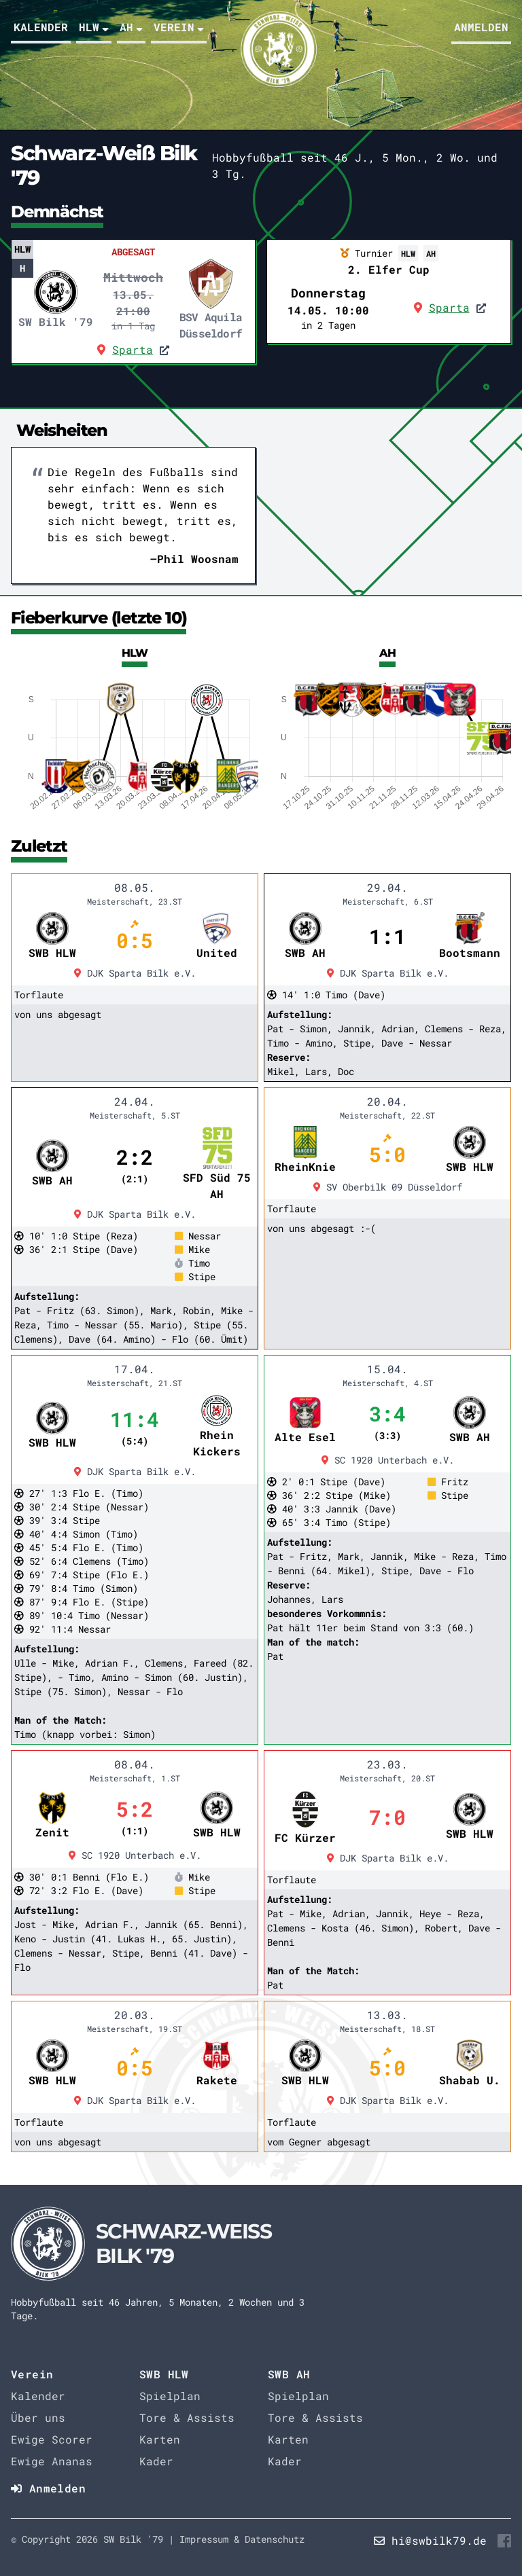  What do you see at coordinates (156, 2461) in the screenshot?
I see `Kader` at bounding box center [156, 2461].